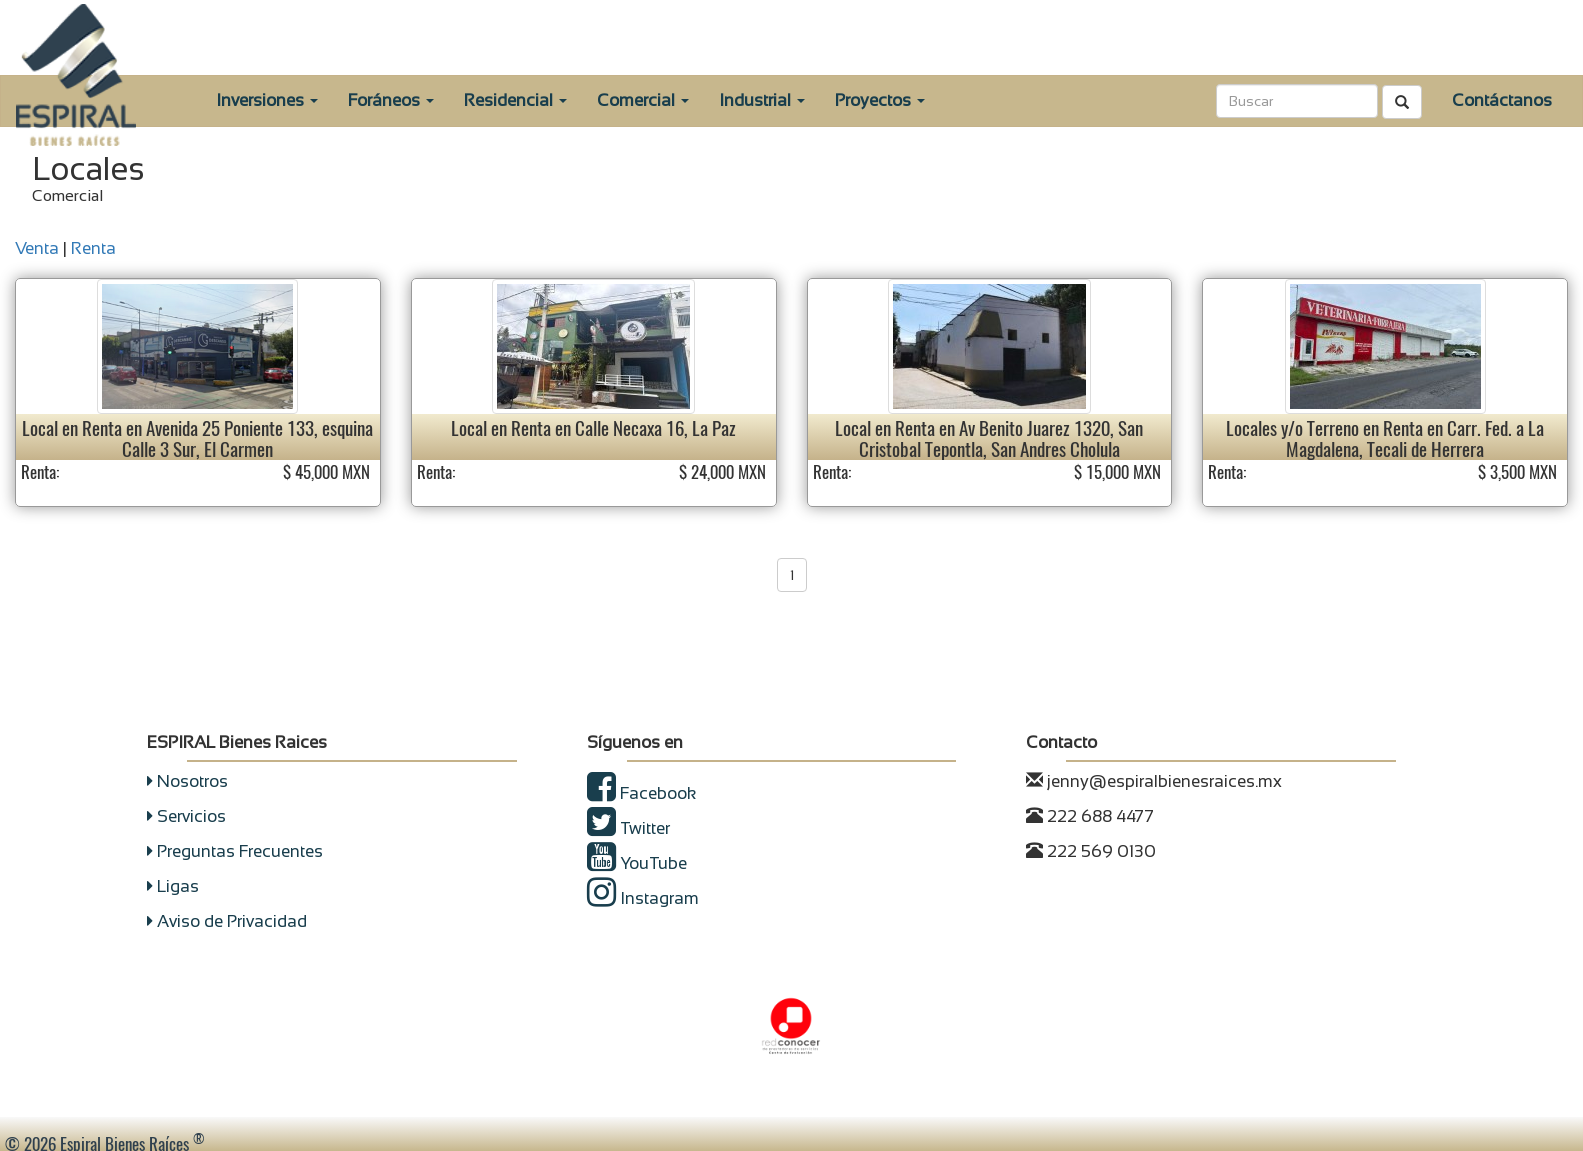 This screenshot has width=1583, height=1151. Describe the element at coordinates (643, 898) in the screenshot. I see `Instagram` at that location.